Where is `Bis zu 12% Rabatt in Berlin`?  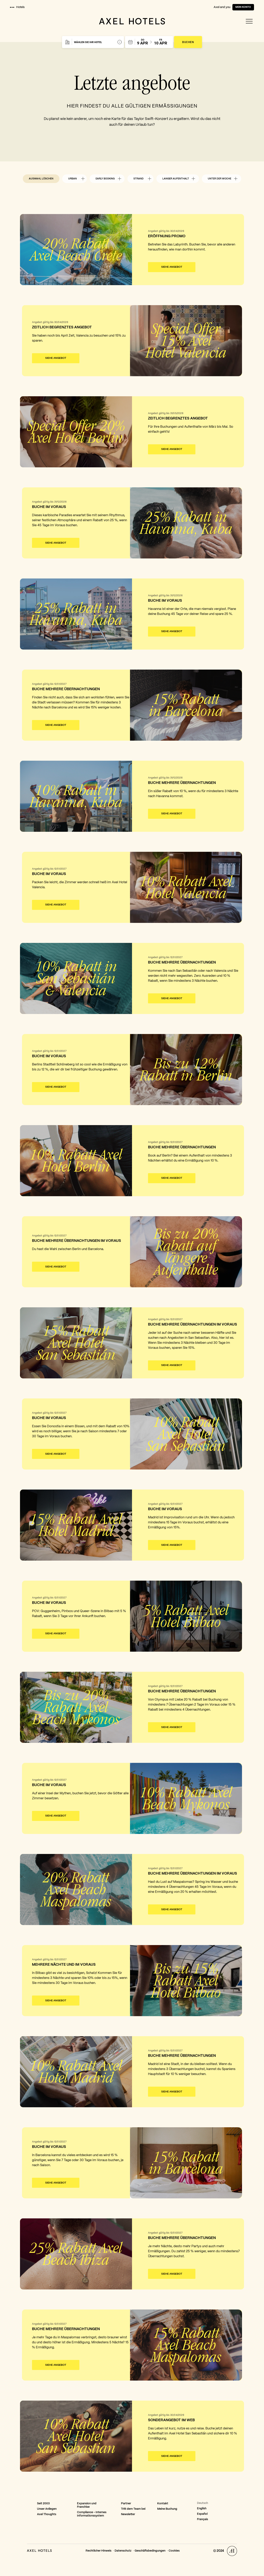 Bis zu 12% Rabatt in Berlin is located at coordinates (186, 1069).